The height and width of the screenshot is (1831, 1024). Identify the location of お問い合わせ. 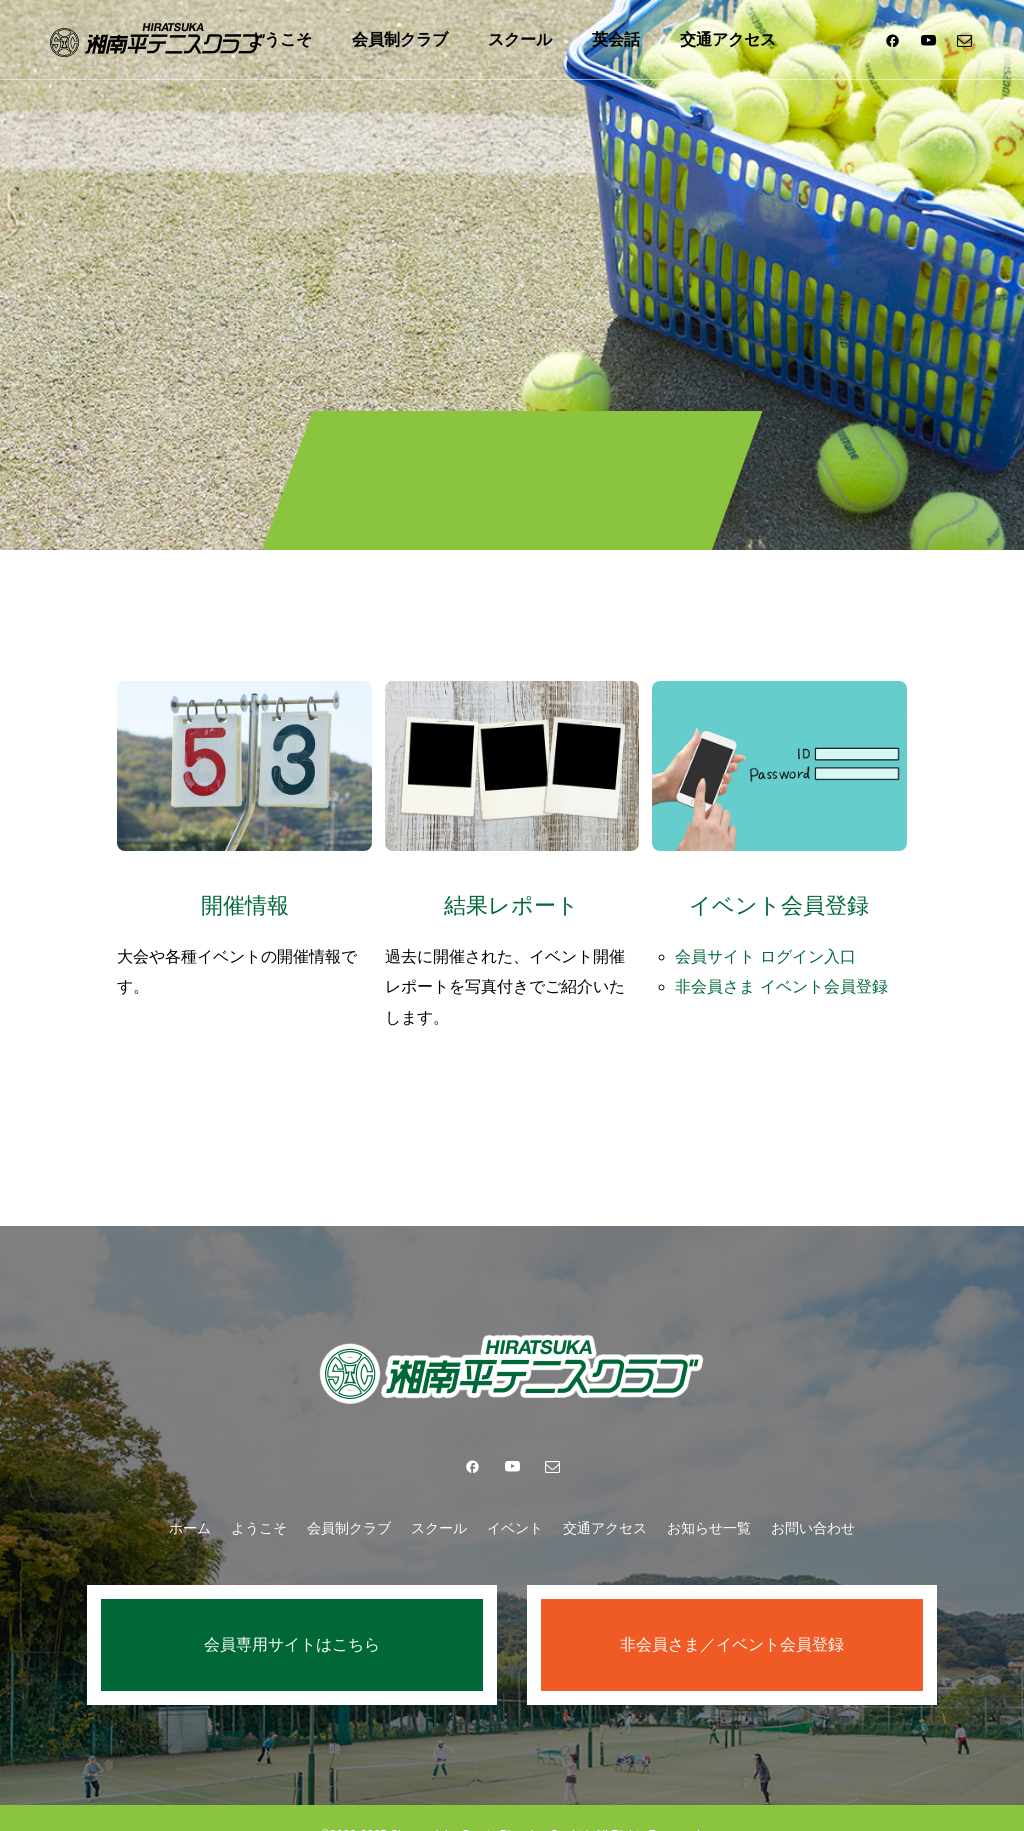
(813, 1494).